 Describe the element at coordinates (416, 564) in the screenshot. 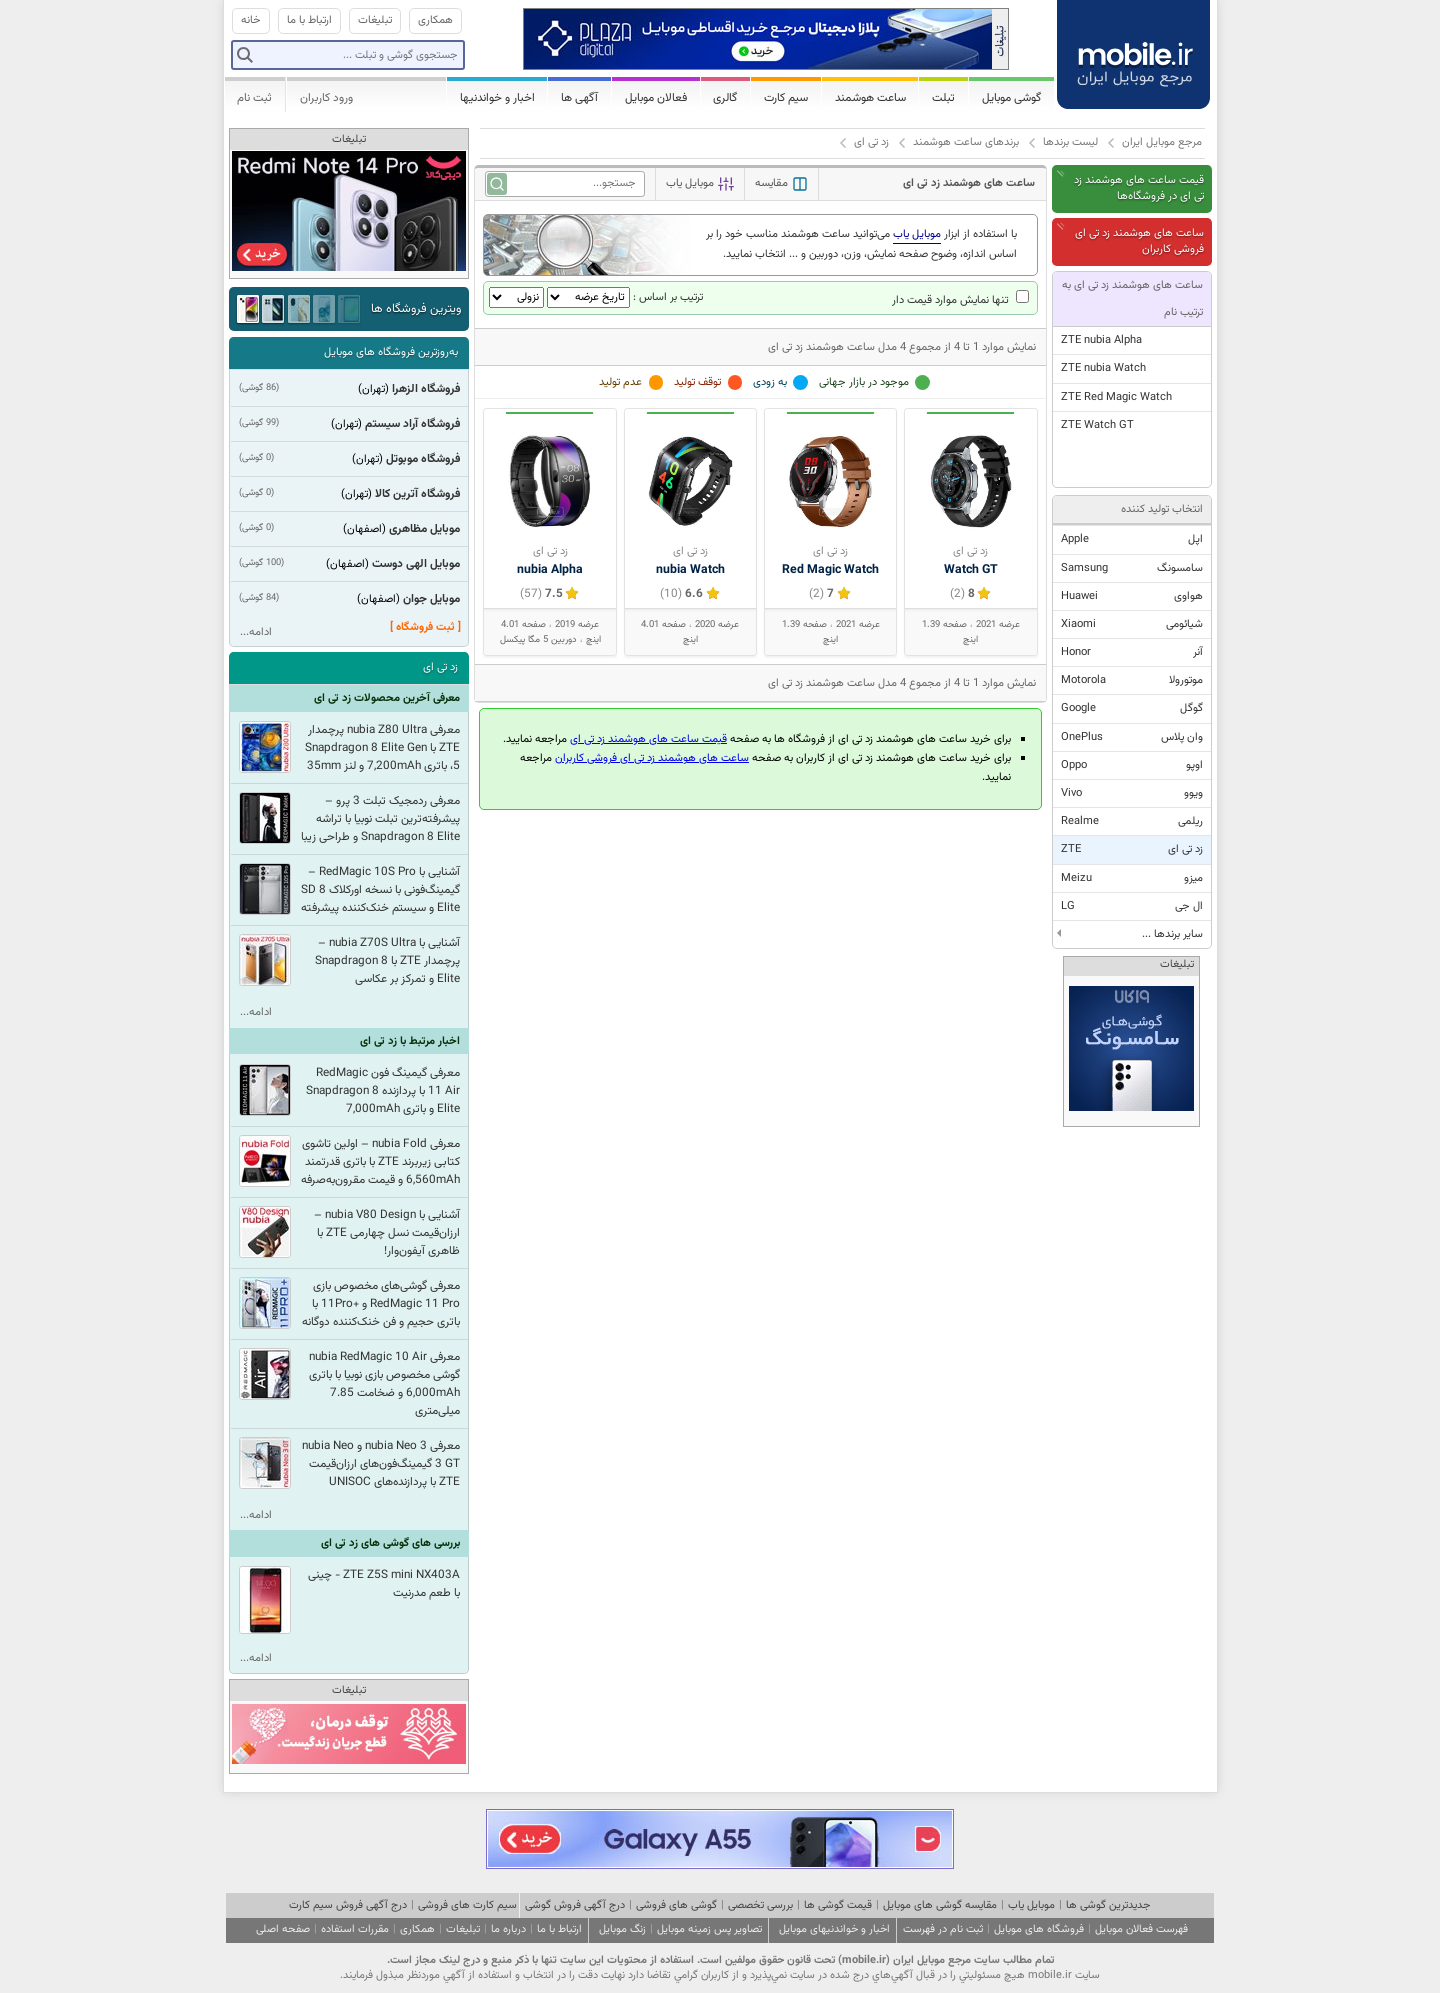

I see `موبایل الهی دوست` at that location.